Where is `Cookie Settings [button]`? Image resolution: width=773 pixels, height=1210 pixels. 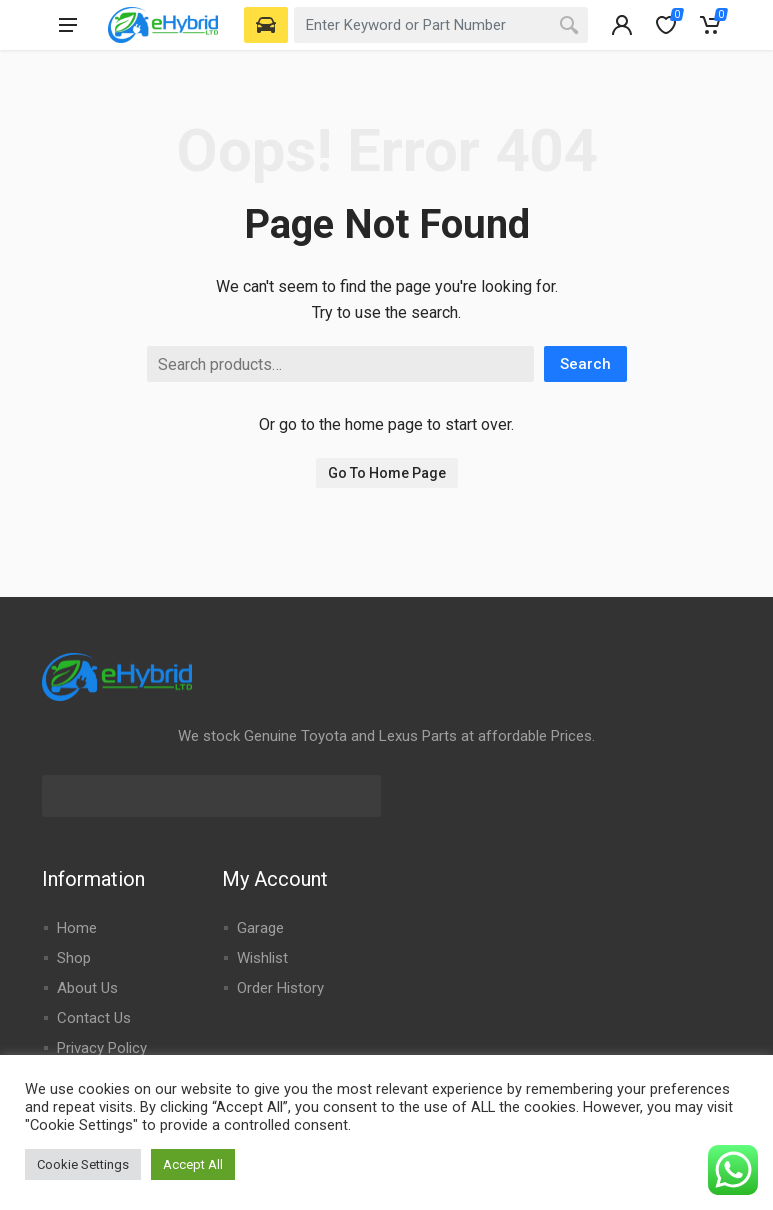
Cookie Settings [button] is located at coordinates (83, 1164).